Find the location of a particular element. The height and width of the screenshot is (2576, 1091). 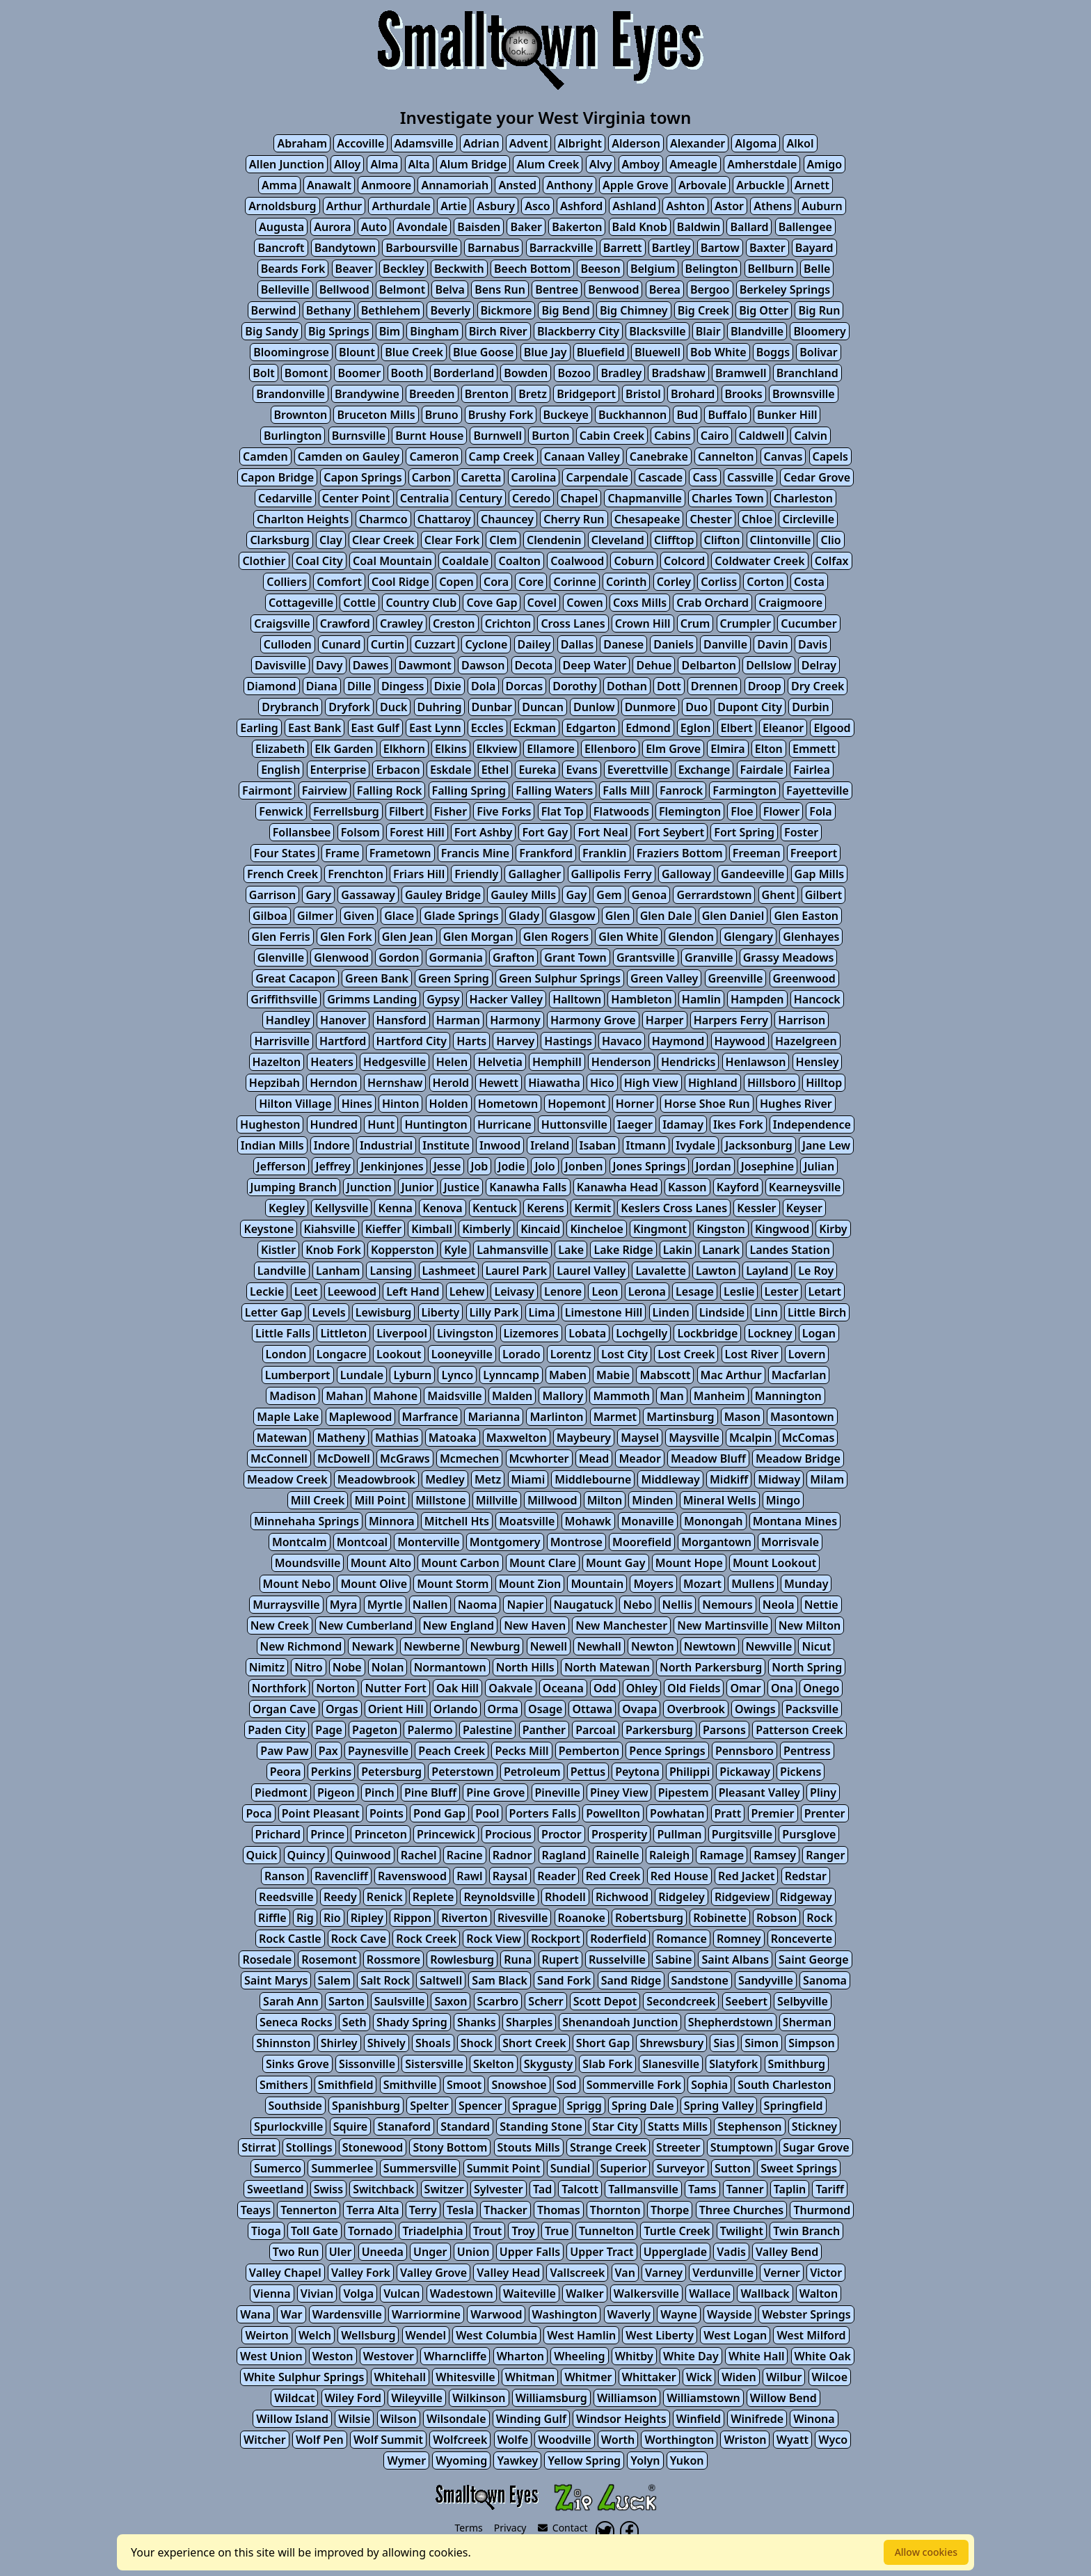

Helen is located at coordinates (452, 1062).